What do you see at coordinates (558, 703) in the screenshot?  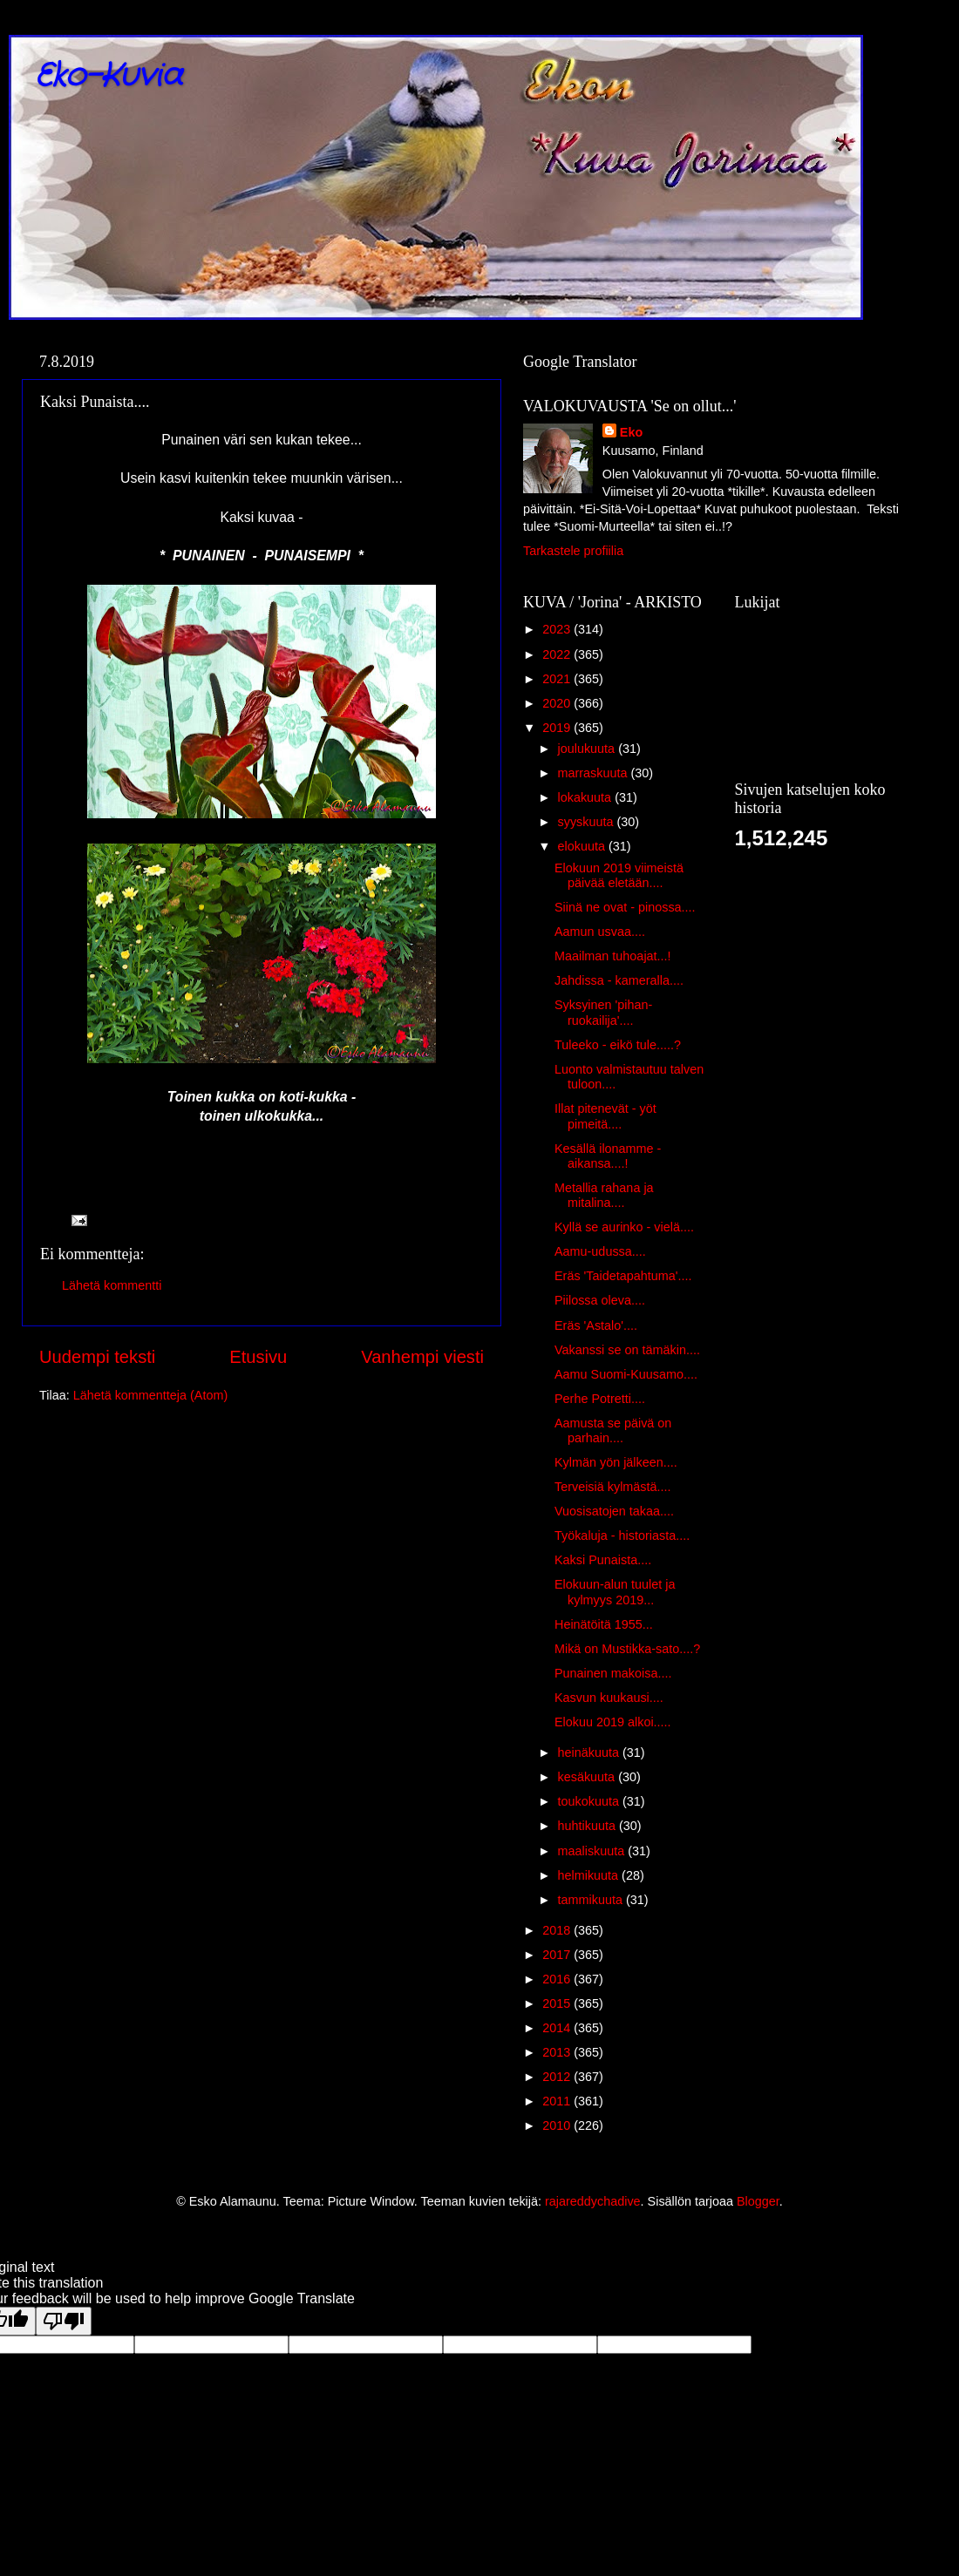 I see `2020` at bounding box center [558, 703].